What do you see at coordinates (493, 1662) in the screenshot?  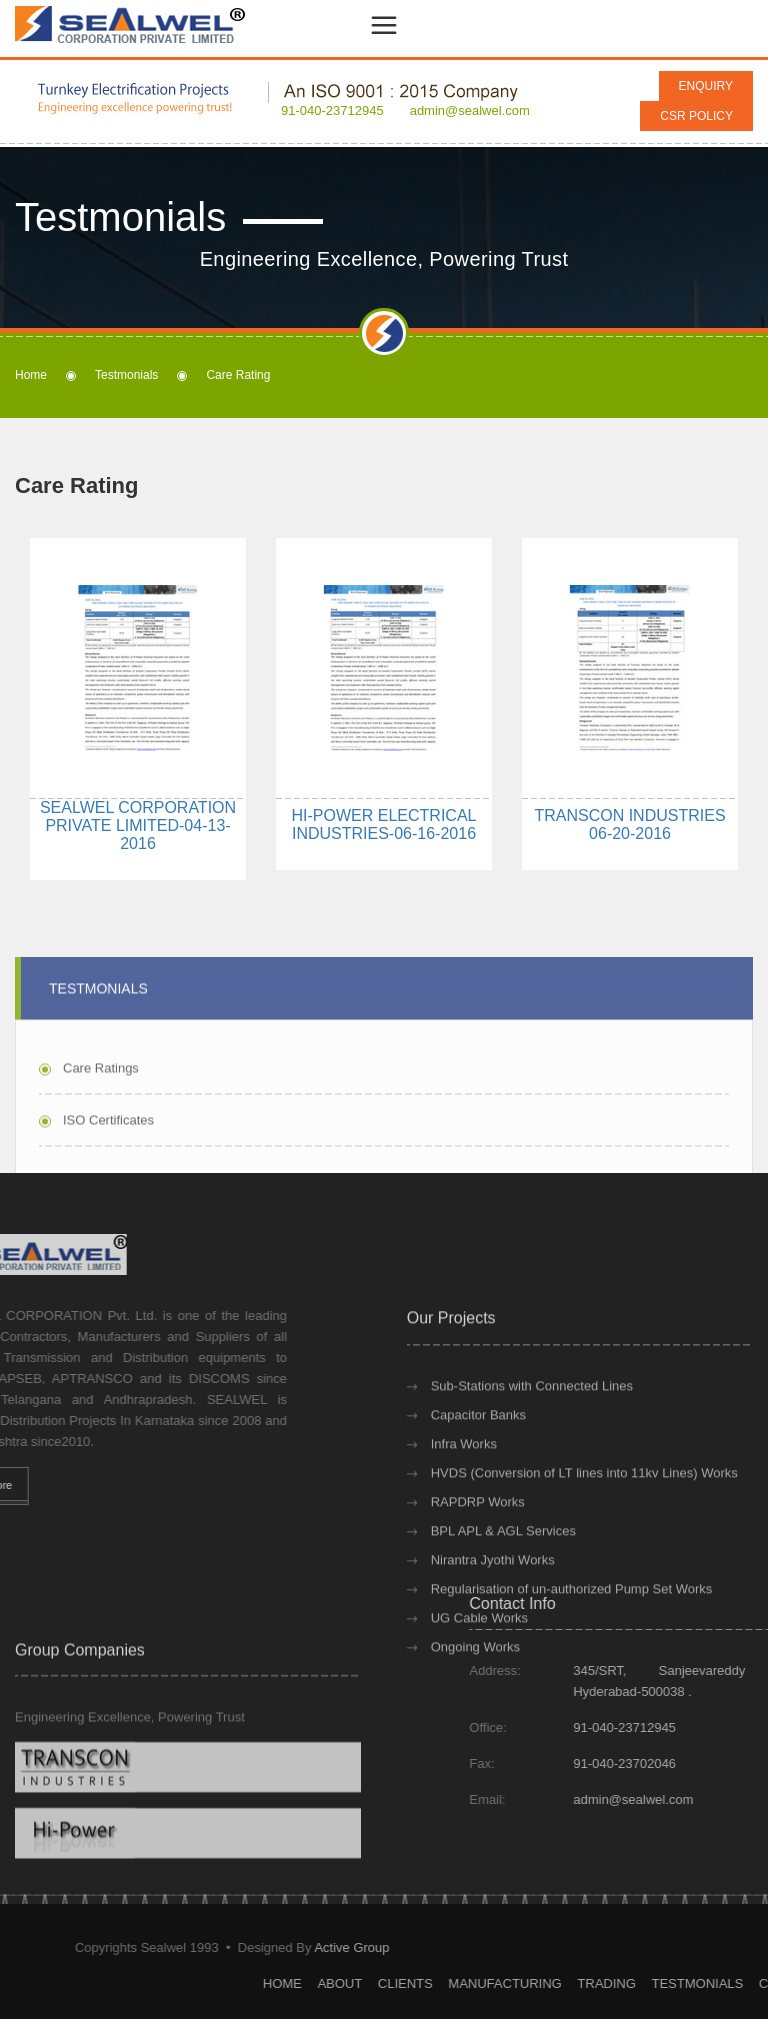 I see `Nirantra Jyothi Works` at bounding box center [493, 1662].